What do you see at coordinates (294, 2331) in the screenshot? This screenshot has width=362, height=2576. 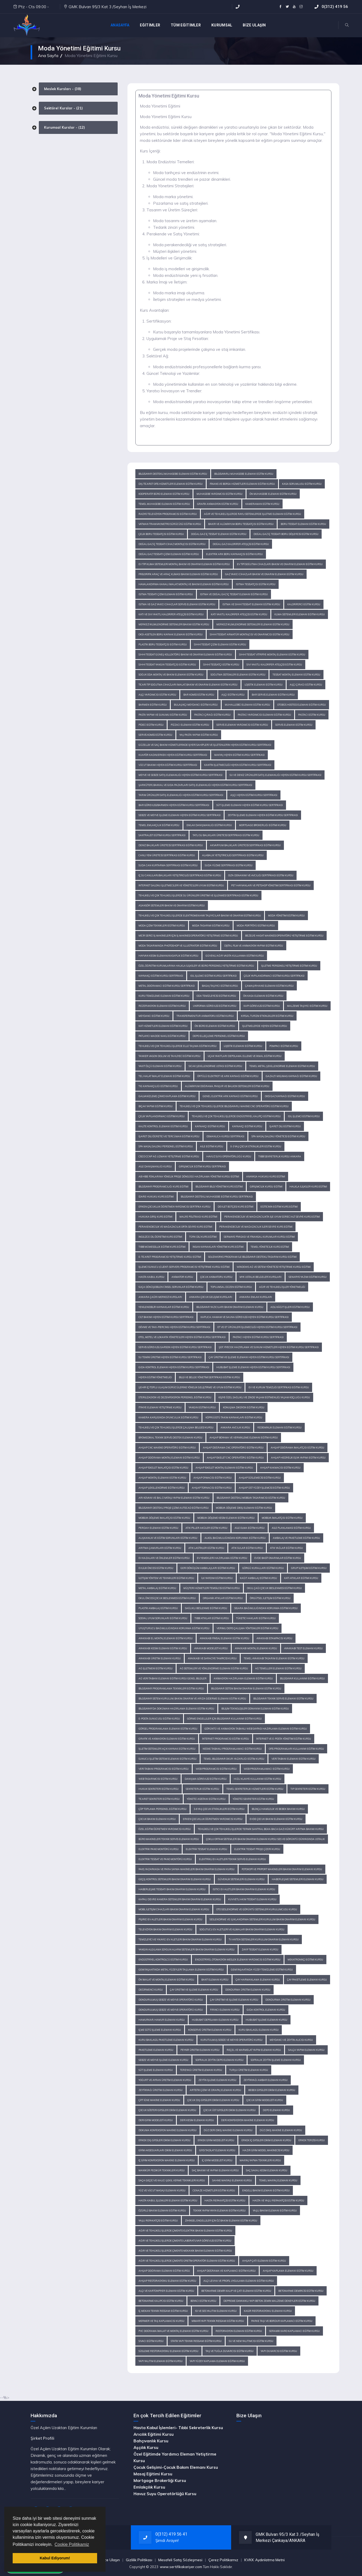 I see `Seramik Karo Kaplamacı Eğitim Kursu` at bounding box center [294, 2331].